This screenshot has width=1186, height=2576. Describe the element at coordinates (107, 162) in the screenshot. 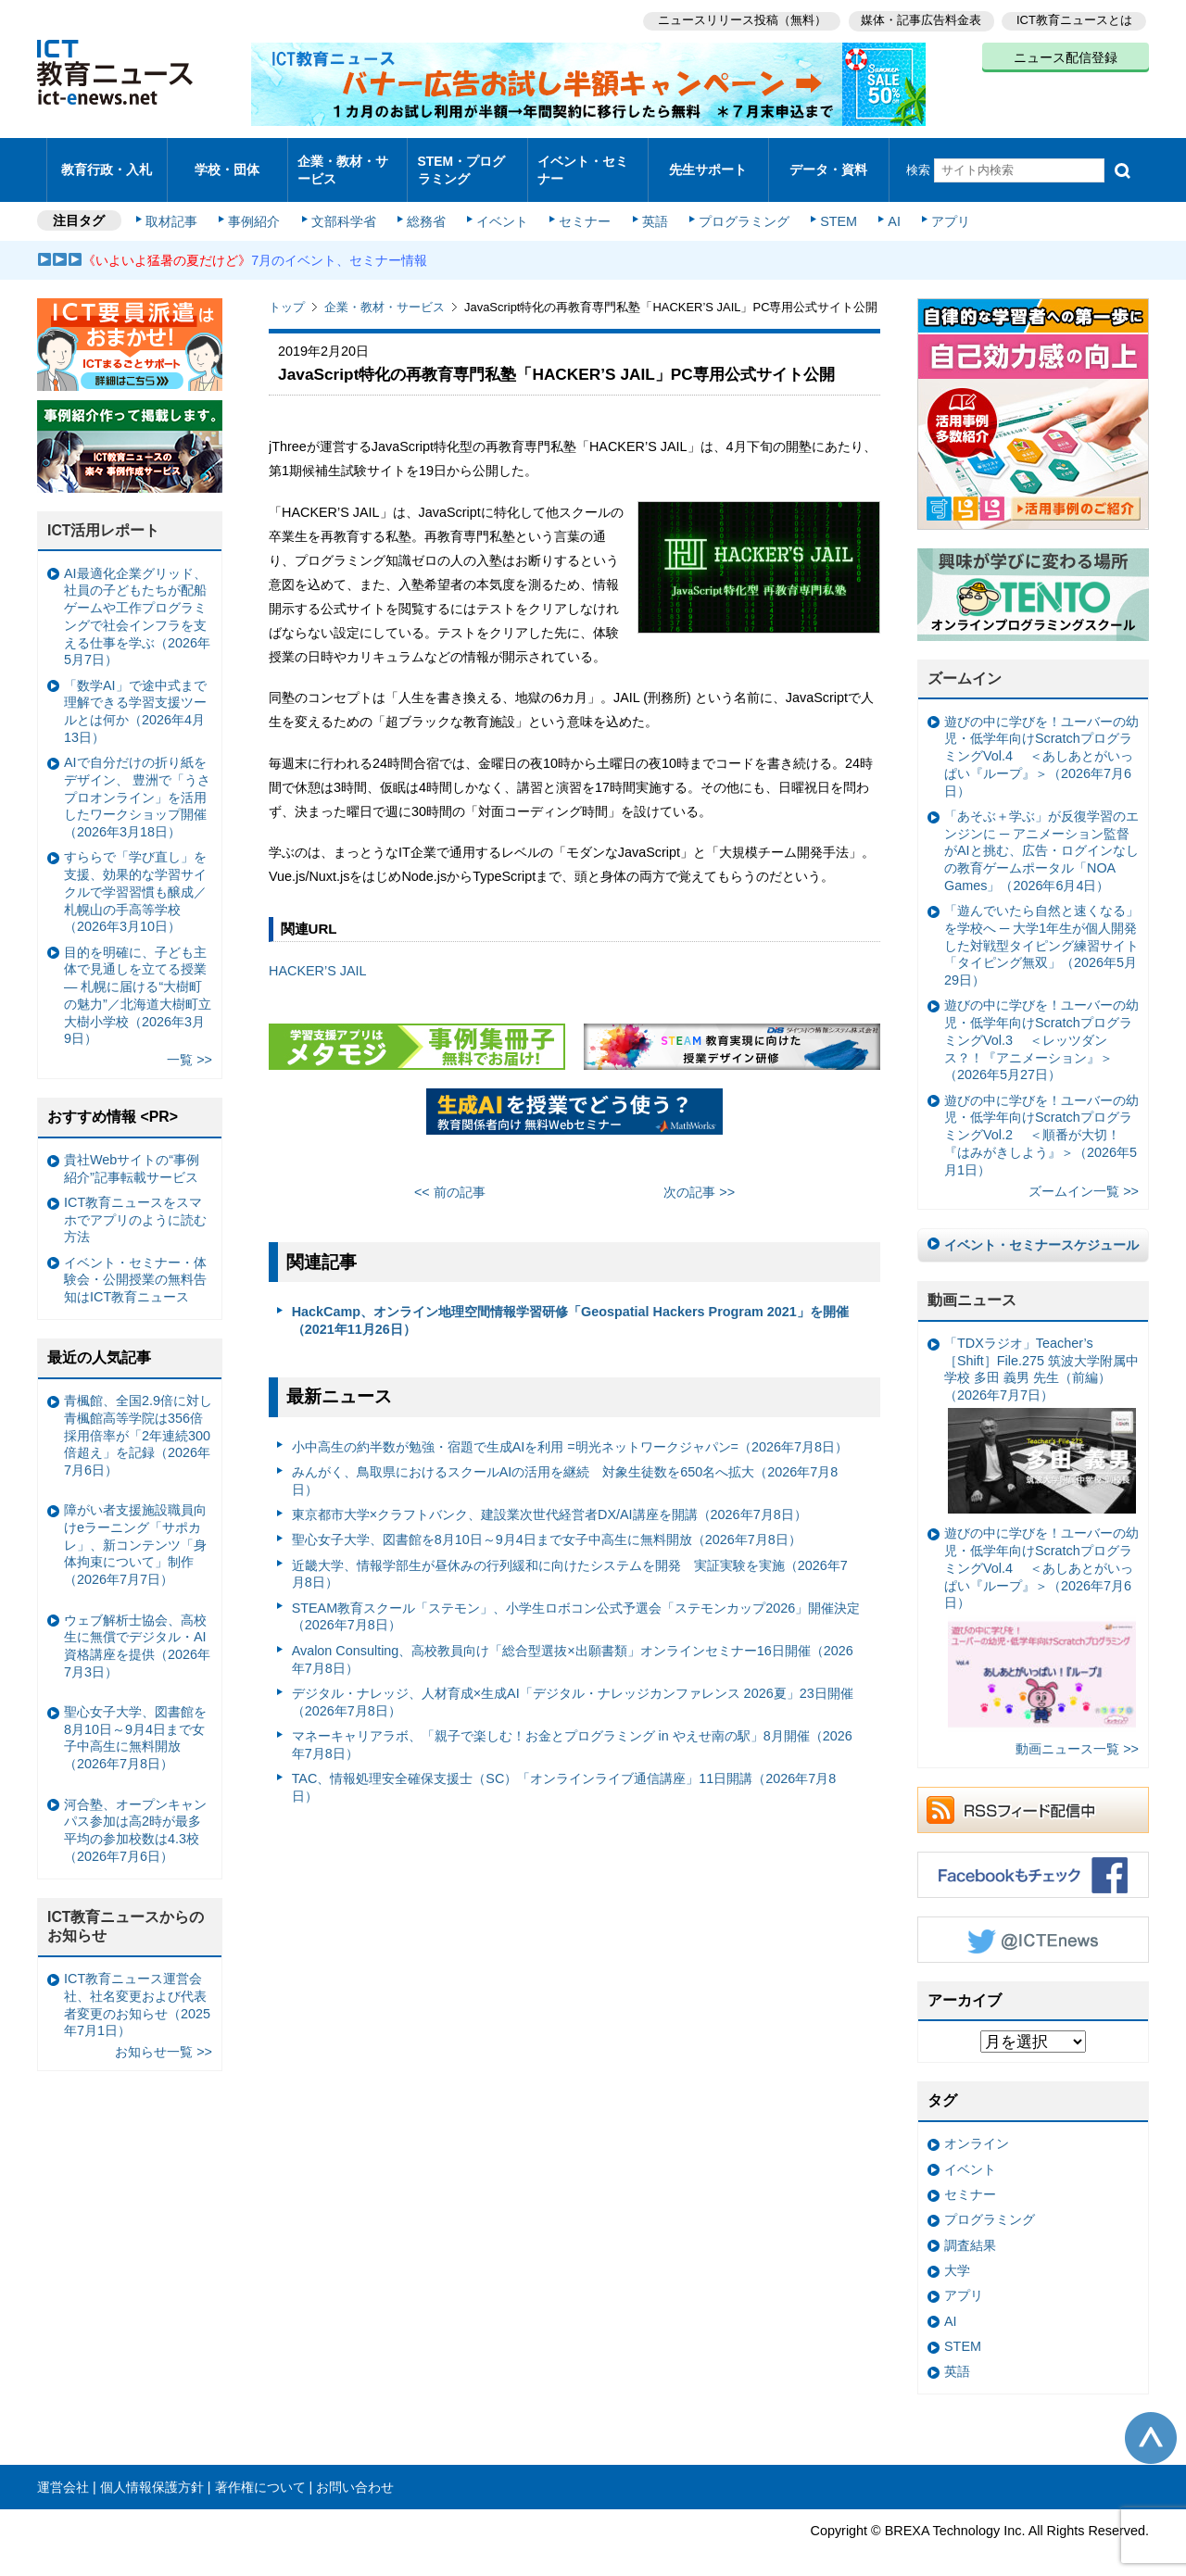

I see `教育行政・入札` at that location.